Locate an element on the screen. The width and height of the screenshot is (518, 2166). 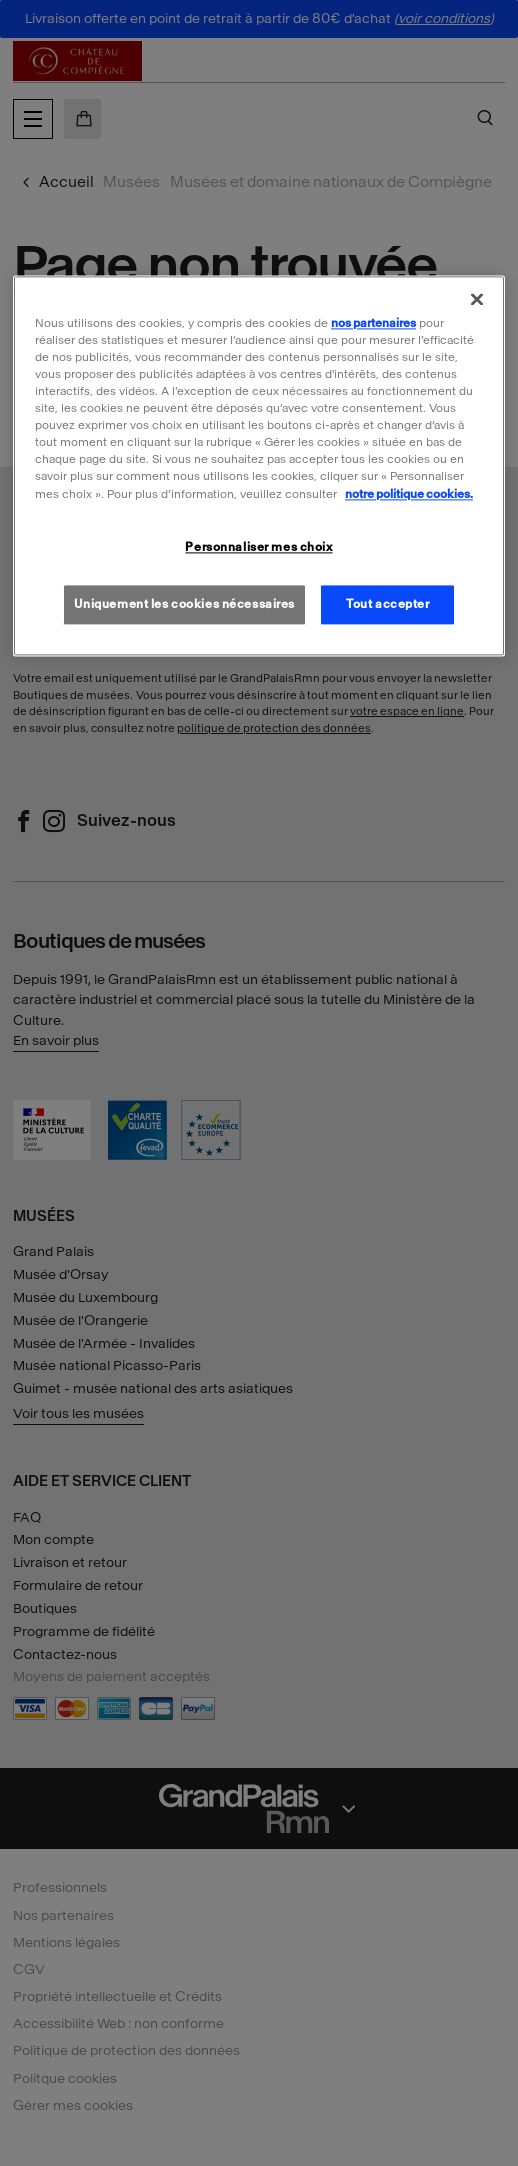
notre politique cookies. [Pour en savoir plus sur la politique cookies, s'ouvre dans un nouvel onglet] is located at coordinates (409, 494).